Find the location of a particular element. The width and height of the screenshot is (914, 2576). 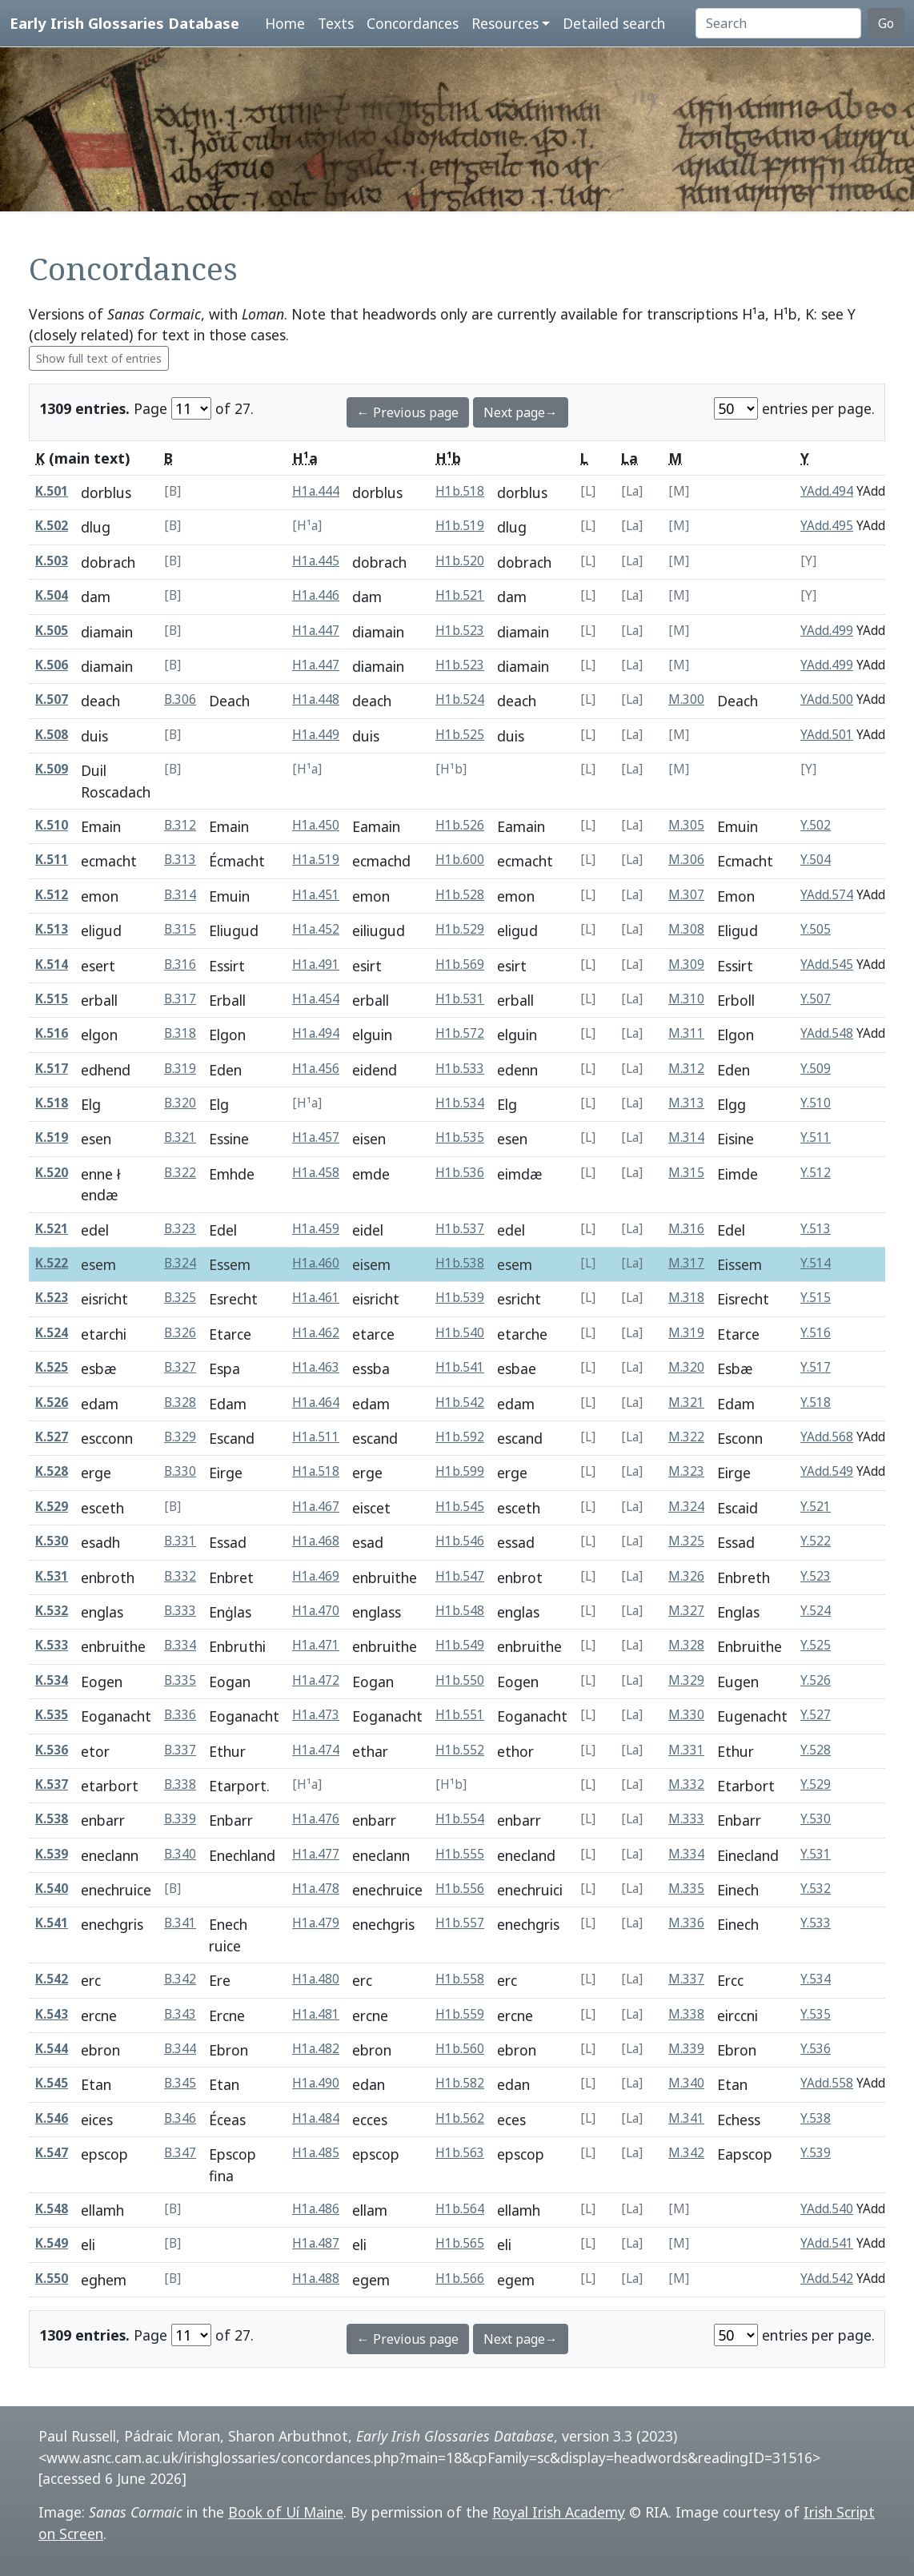

H1b.525 is located at coordinates (459, 734).